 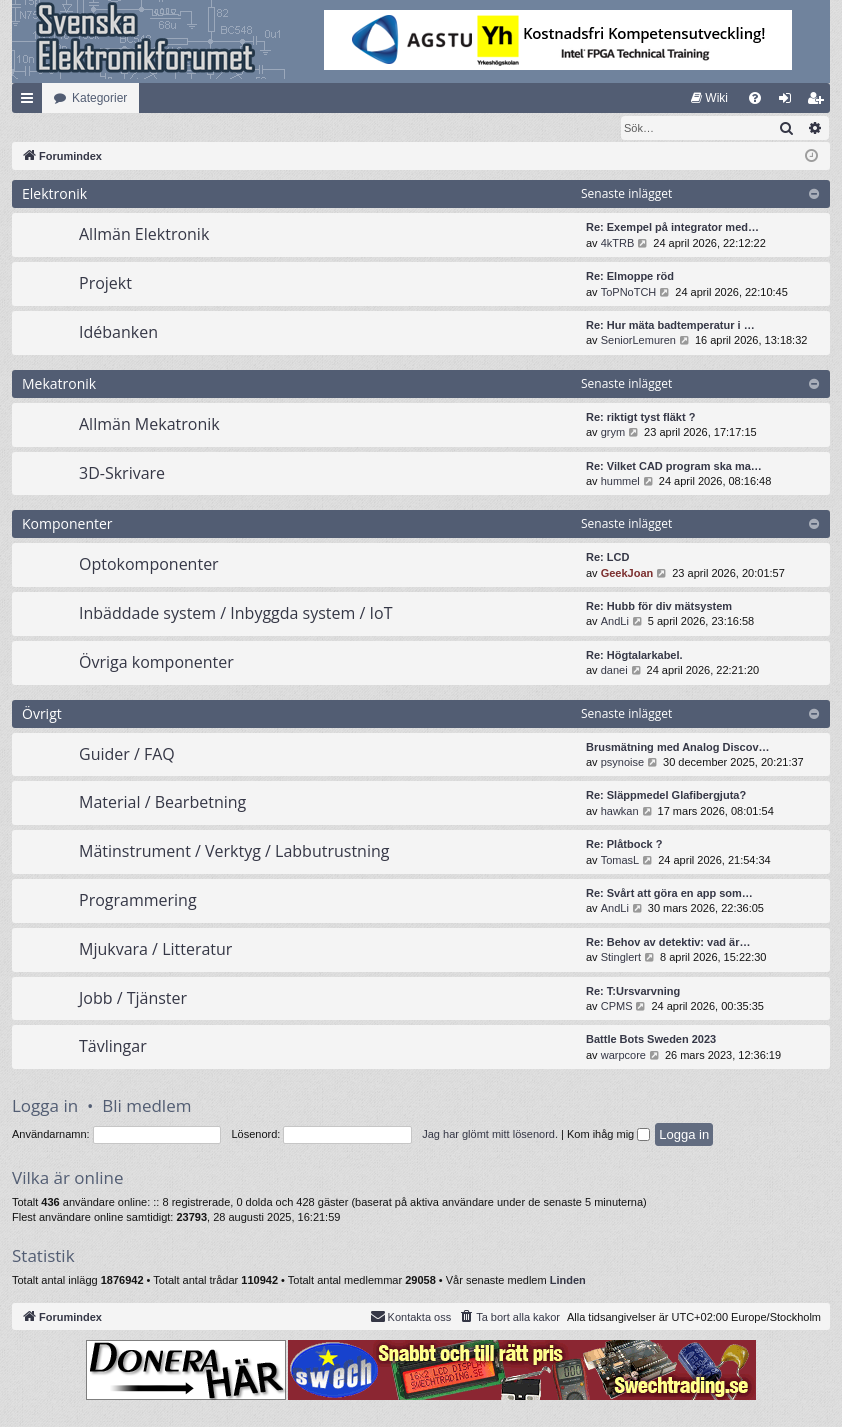 I want to click on [menuitem], so click(x=709, y=98).